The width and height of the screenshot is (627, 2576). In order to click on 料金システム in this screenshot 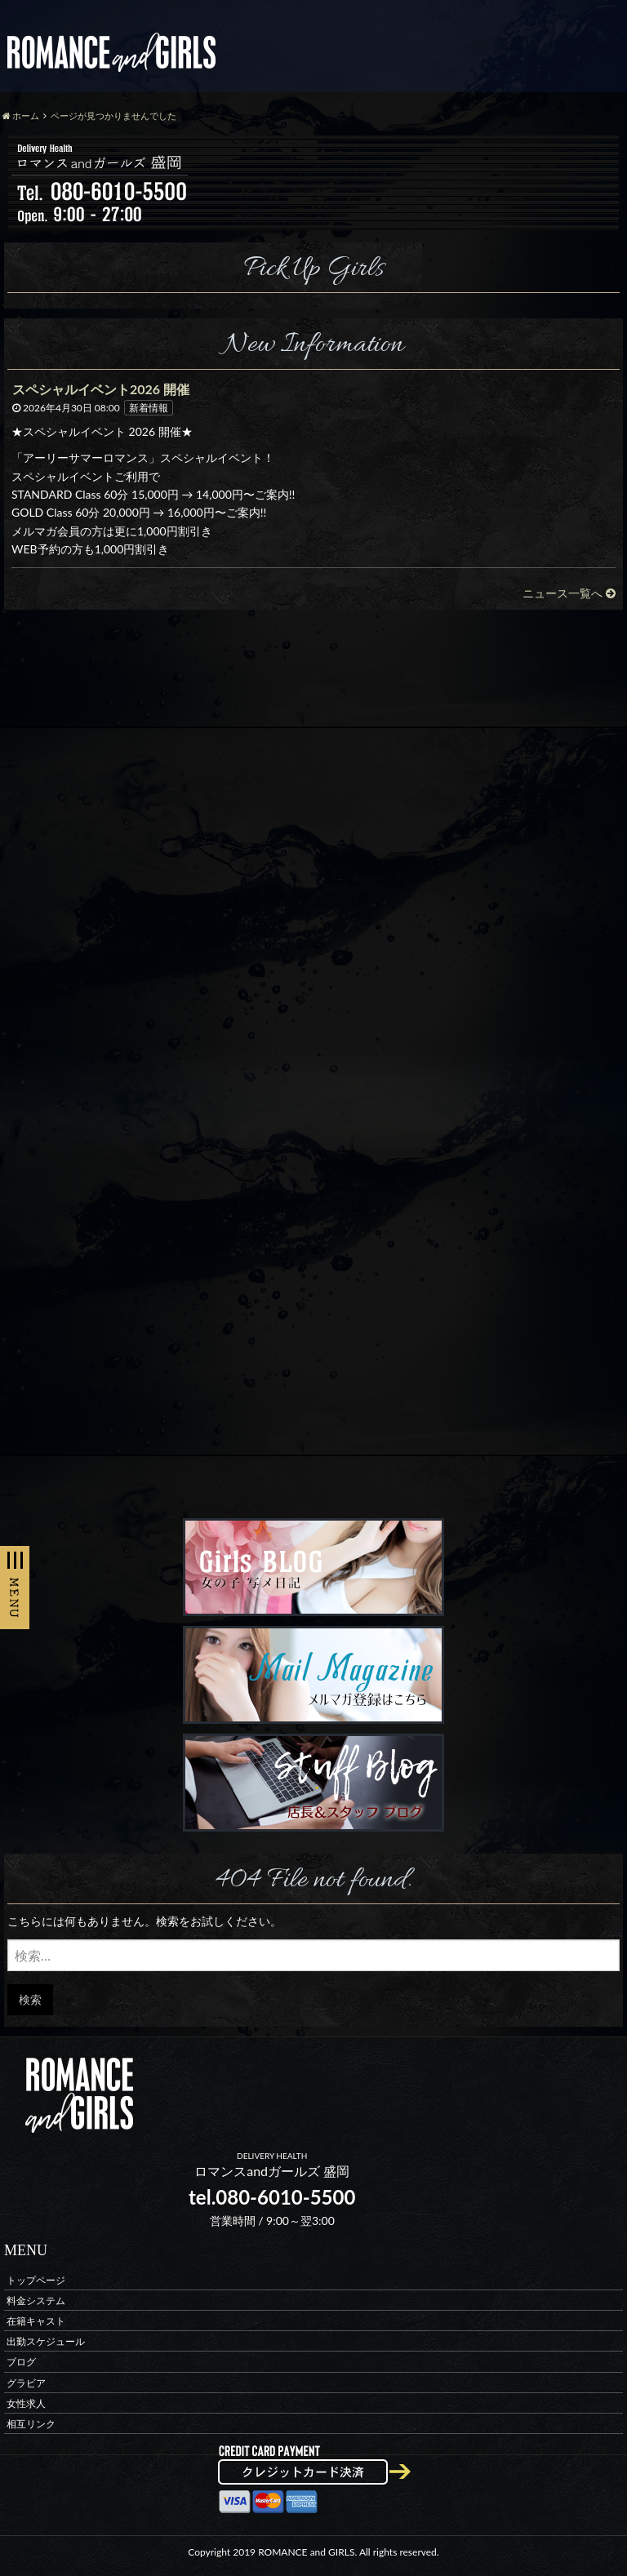, I will do `click(36, 2300)`.